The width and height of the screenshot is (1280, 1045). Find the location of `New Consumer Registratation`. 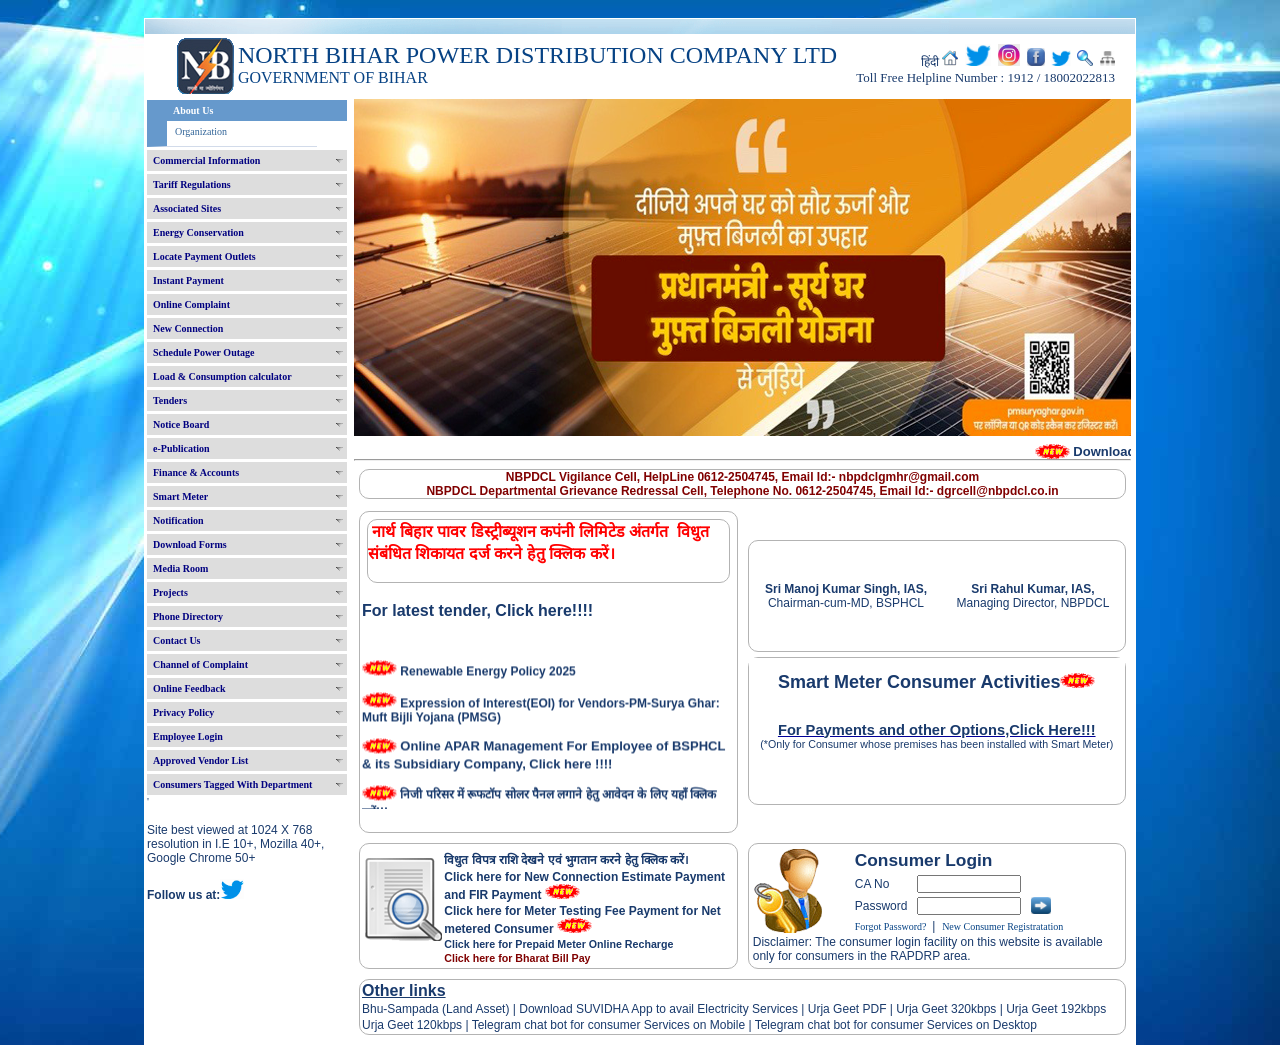

New Consumer Registratation is located at coordinates (1002, 926).